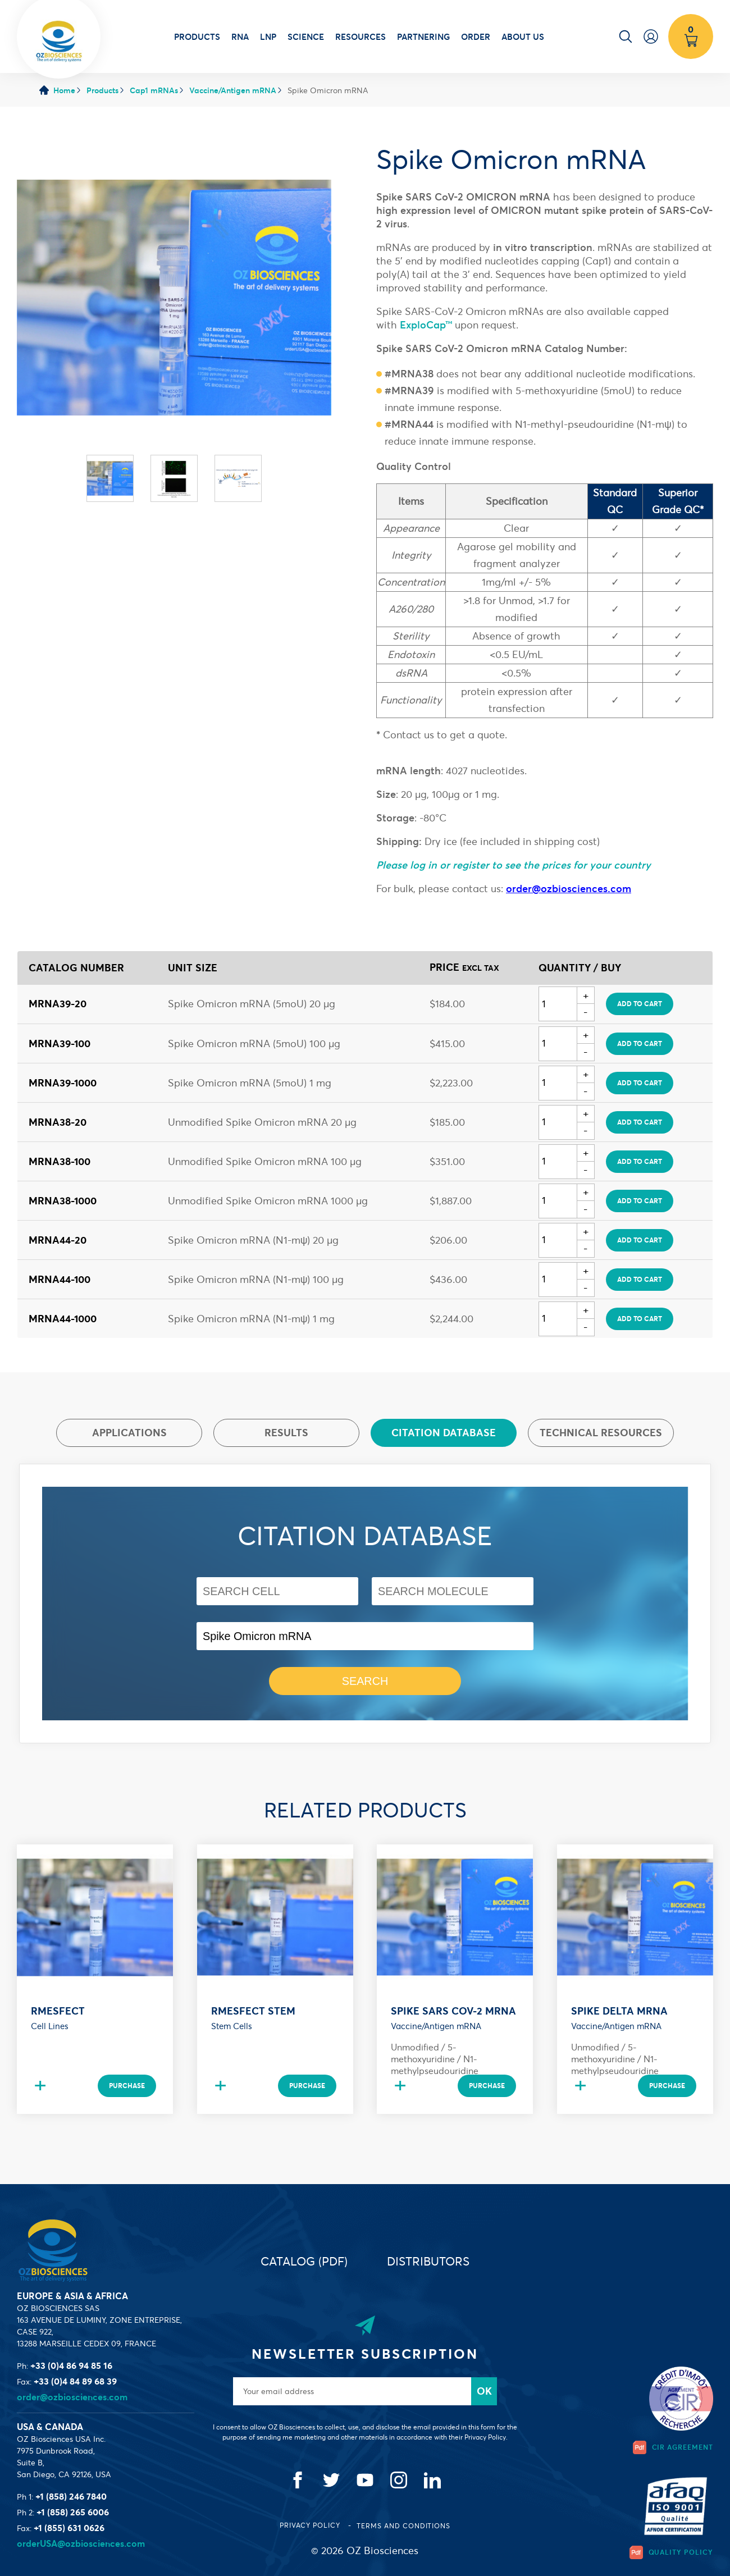 The height and width of the screenshot is (2576, 730). Describe the element at coordinates (426, 324) in the screenshot. I see `ExploCap™` at that location.